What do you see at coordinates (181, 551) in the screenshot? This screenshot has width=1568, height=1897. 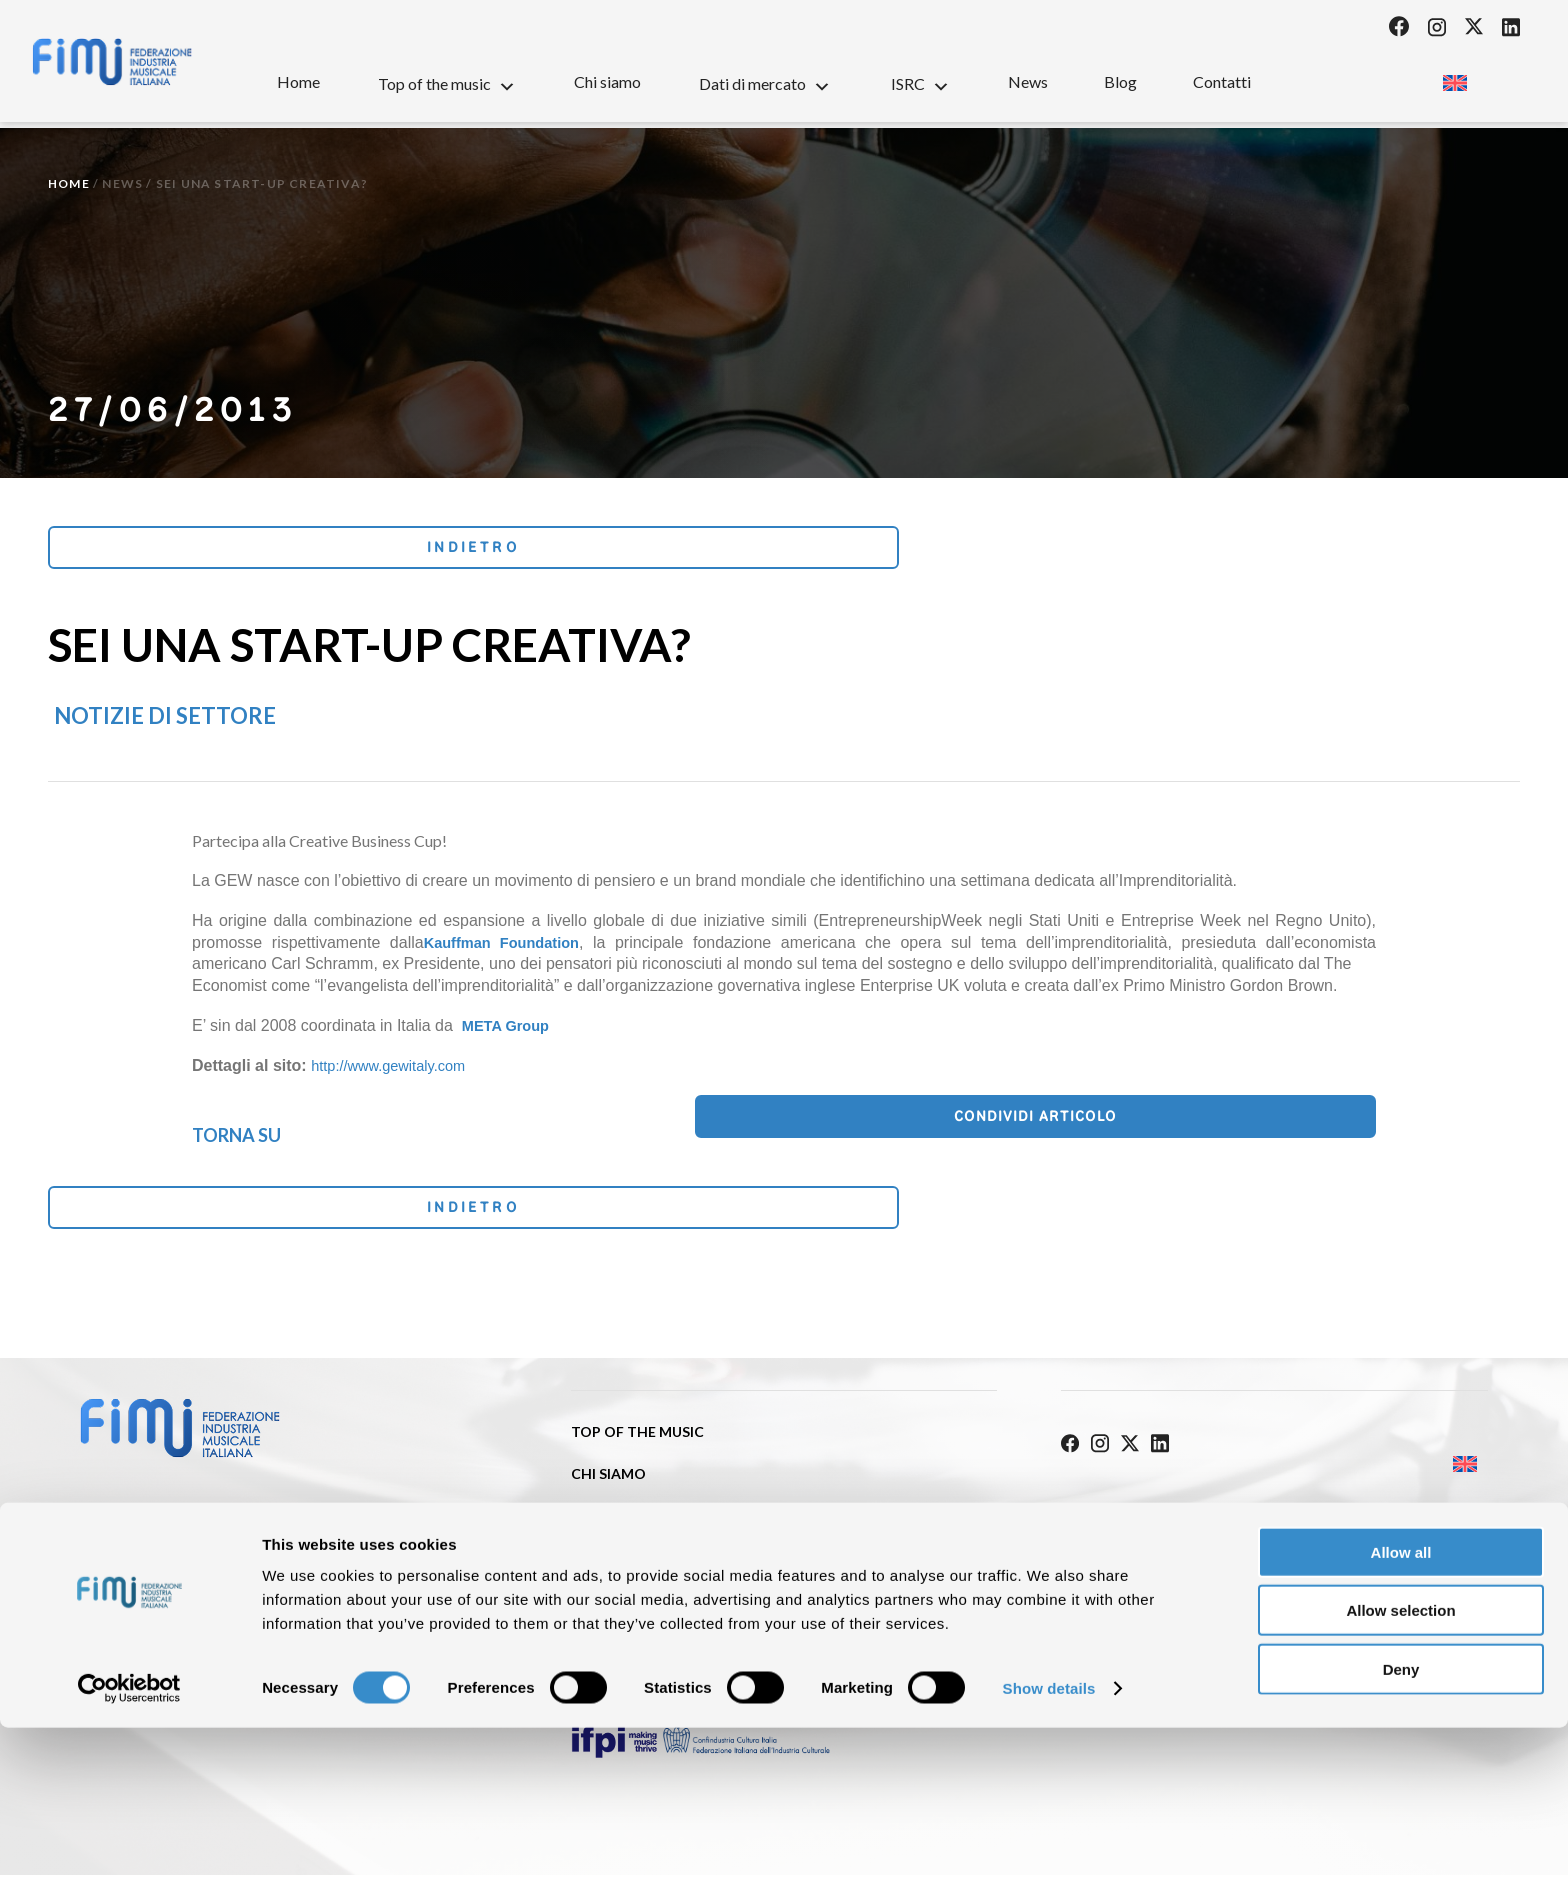 I see `Indietro` at bounding box center [181, 551].